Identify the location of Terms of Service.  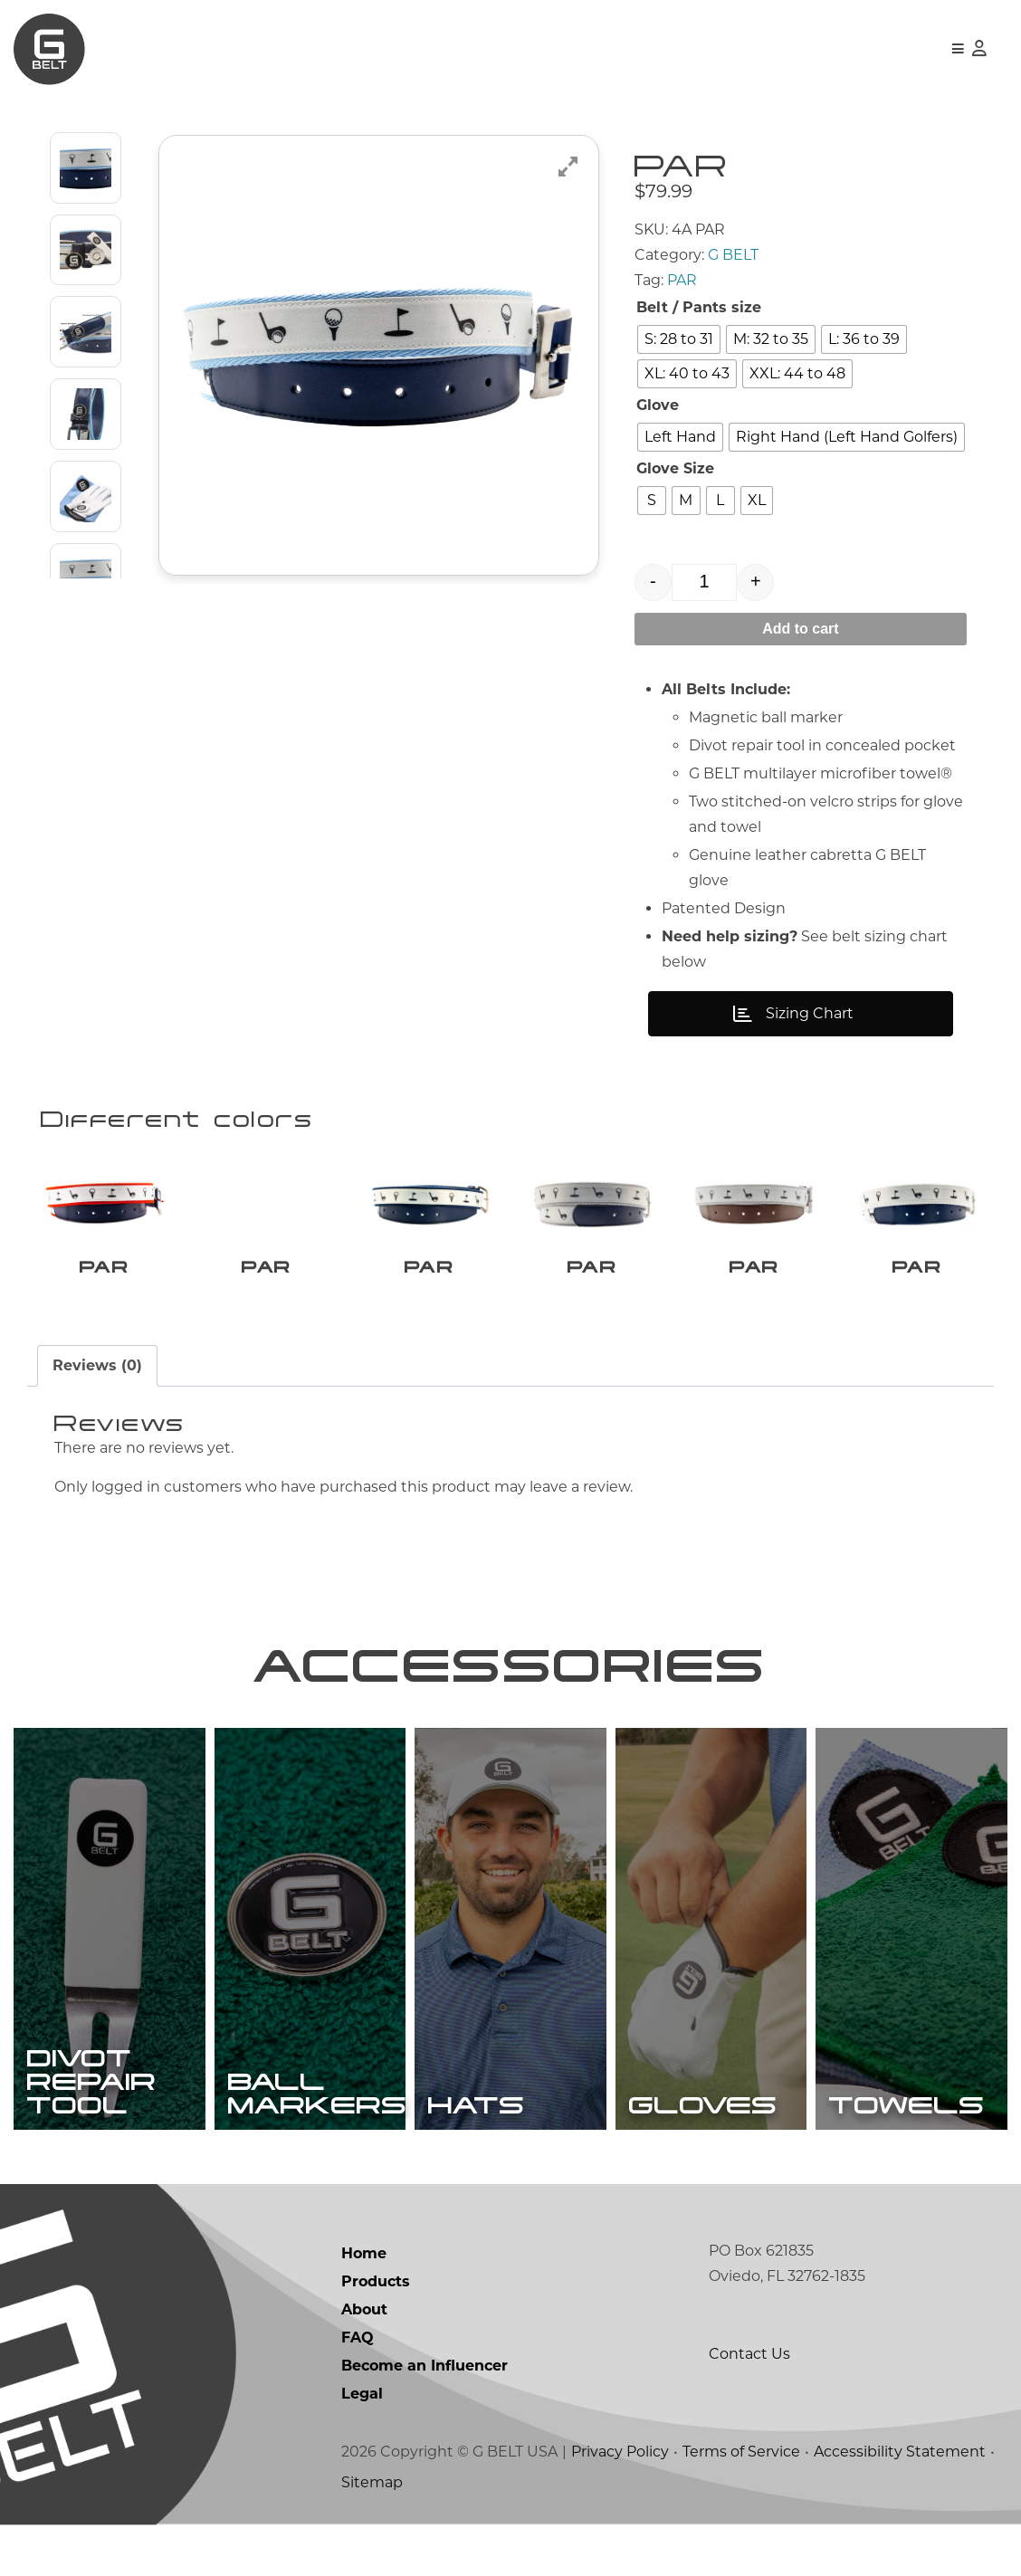
(741, 2502).